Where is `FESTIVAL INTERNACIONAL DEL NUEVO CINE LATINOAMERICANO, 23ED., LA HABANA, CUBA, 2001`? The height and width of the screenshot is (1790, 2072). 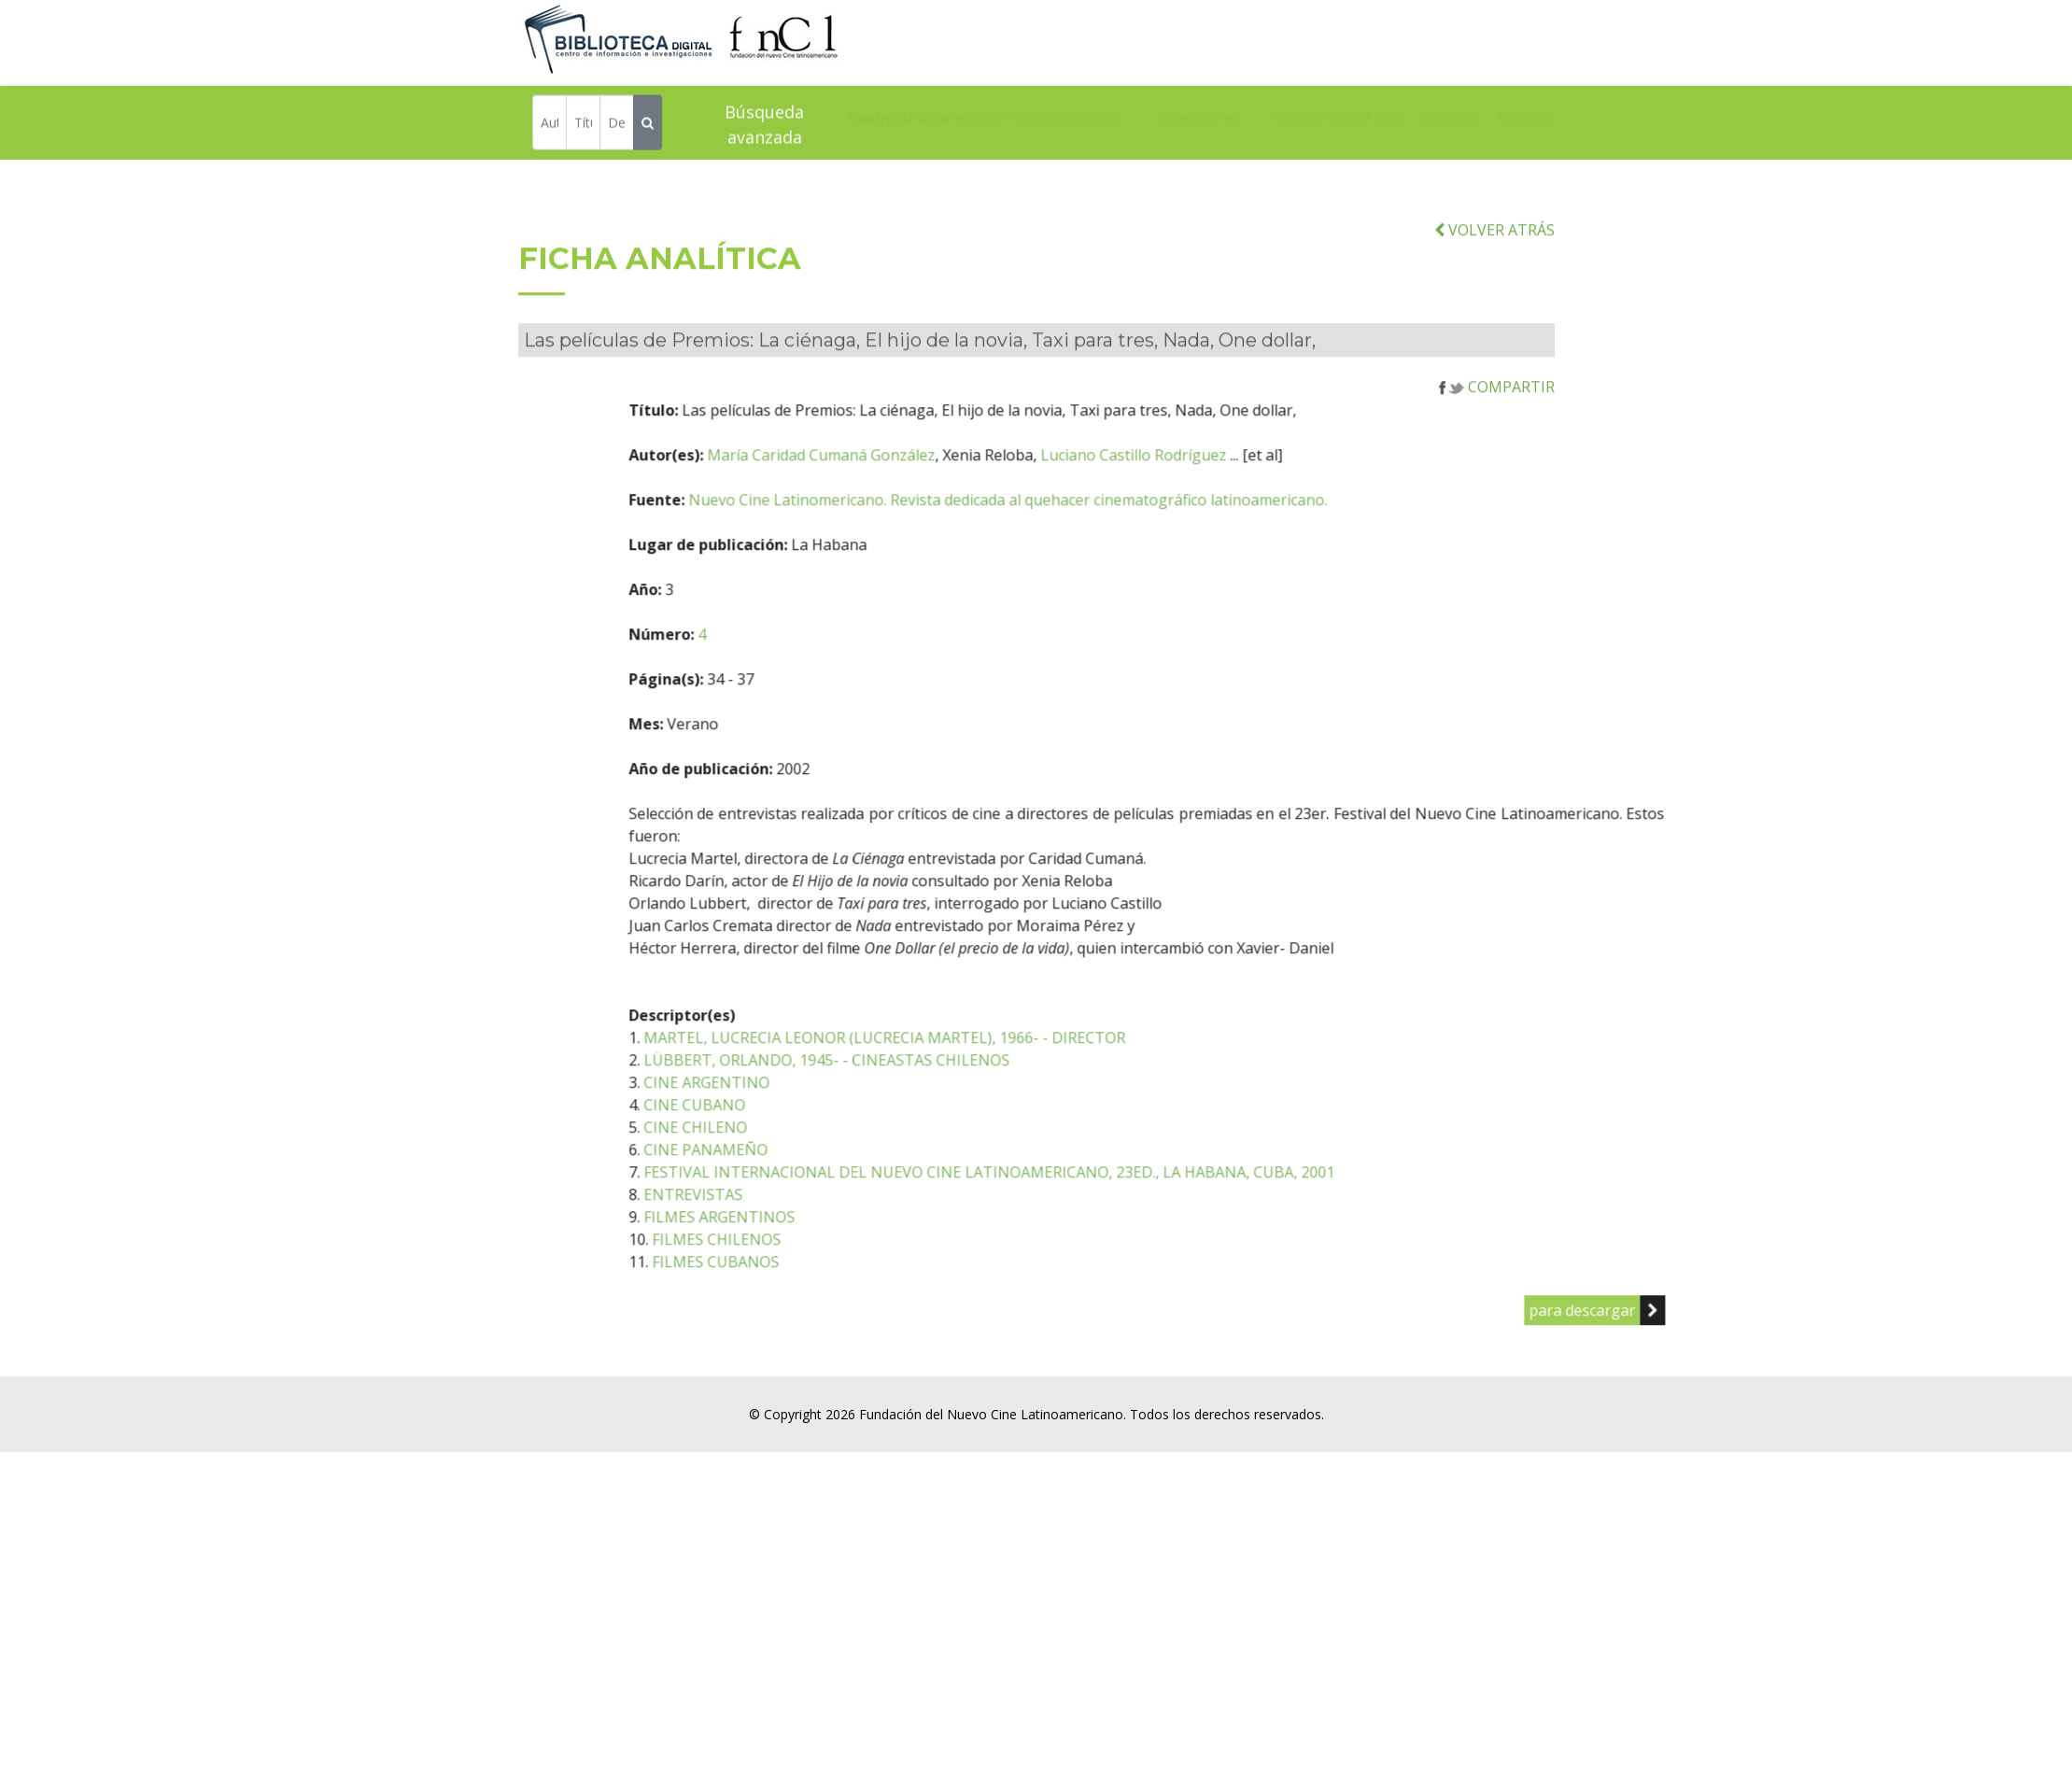 FESTIVAL INTERNACIONAL DEL NUEVO CINE LATINOAMERICANO, 23ED., LA HABANA, CUBA, 2001 is located at coordinates (1088, 1217).